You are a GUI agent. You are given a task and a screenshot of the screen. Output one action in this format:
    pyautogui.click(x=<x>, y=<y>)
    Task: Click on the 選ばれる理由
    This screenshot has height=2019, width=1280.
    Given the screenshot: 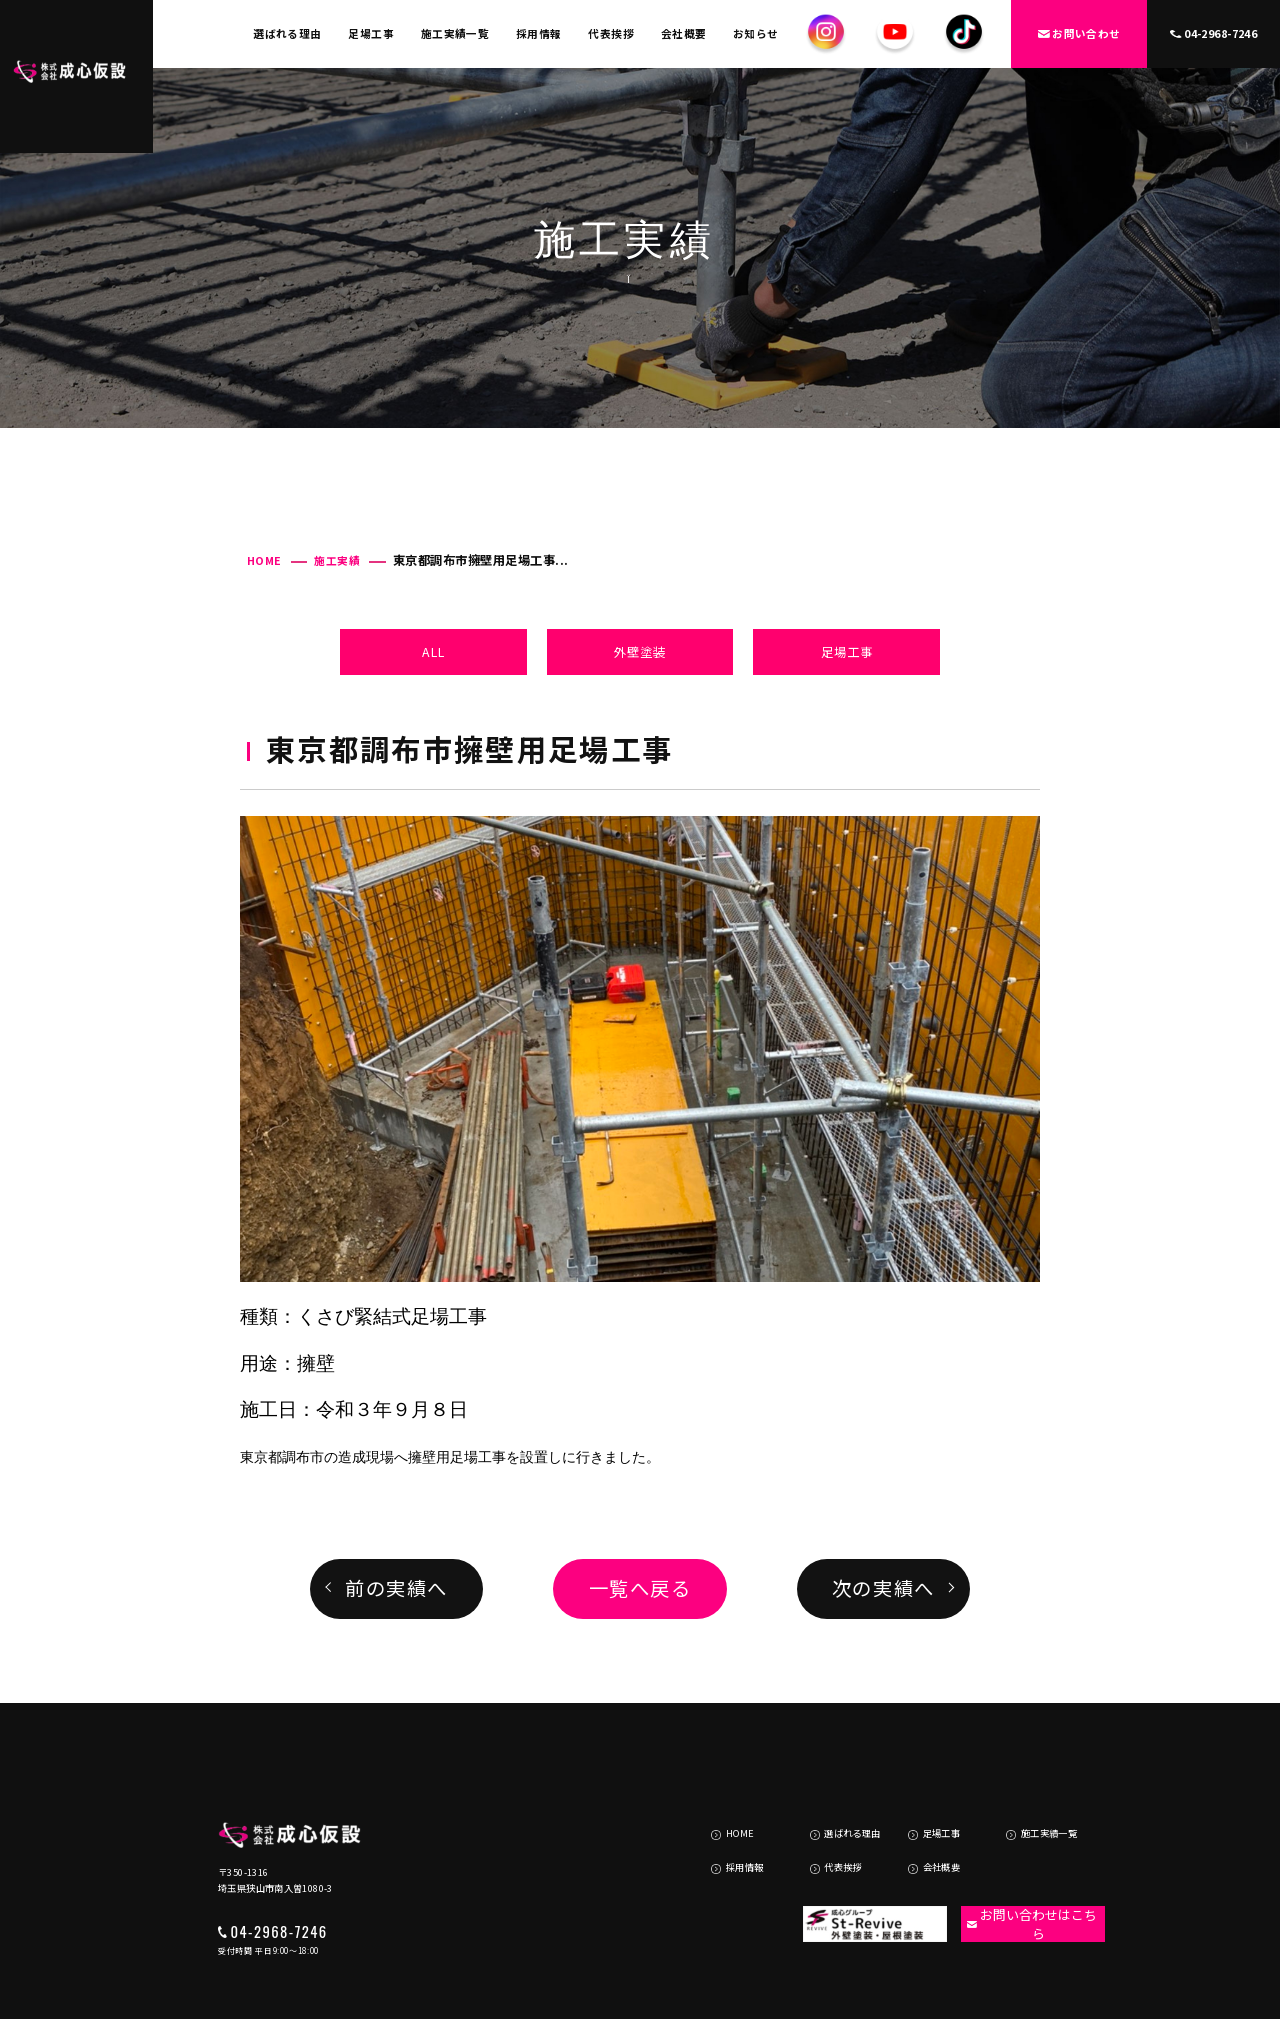 What is the action you would take?
    pyautogui.click(x=287, y=33)
    